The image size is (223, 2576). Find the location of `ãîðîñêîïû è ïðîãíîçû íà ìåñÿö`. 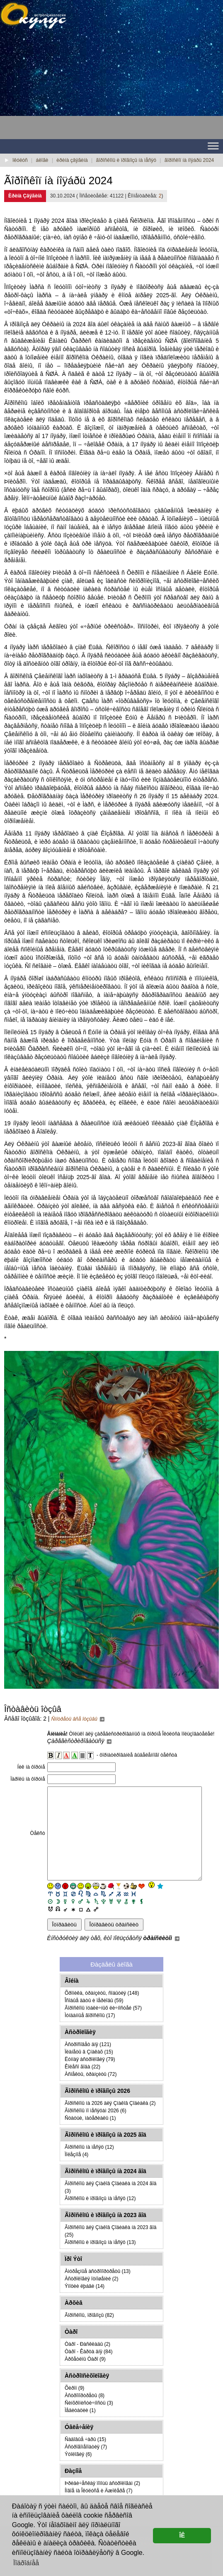

ãîðîñêîïû è ïðîãíîçû íà ìåñÿö is located at coordinates (126, 160).